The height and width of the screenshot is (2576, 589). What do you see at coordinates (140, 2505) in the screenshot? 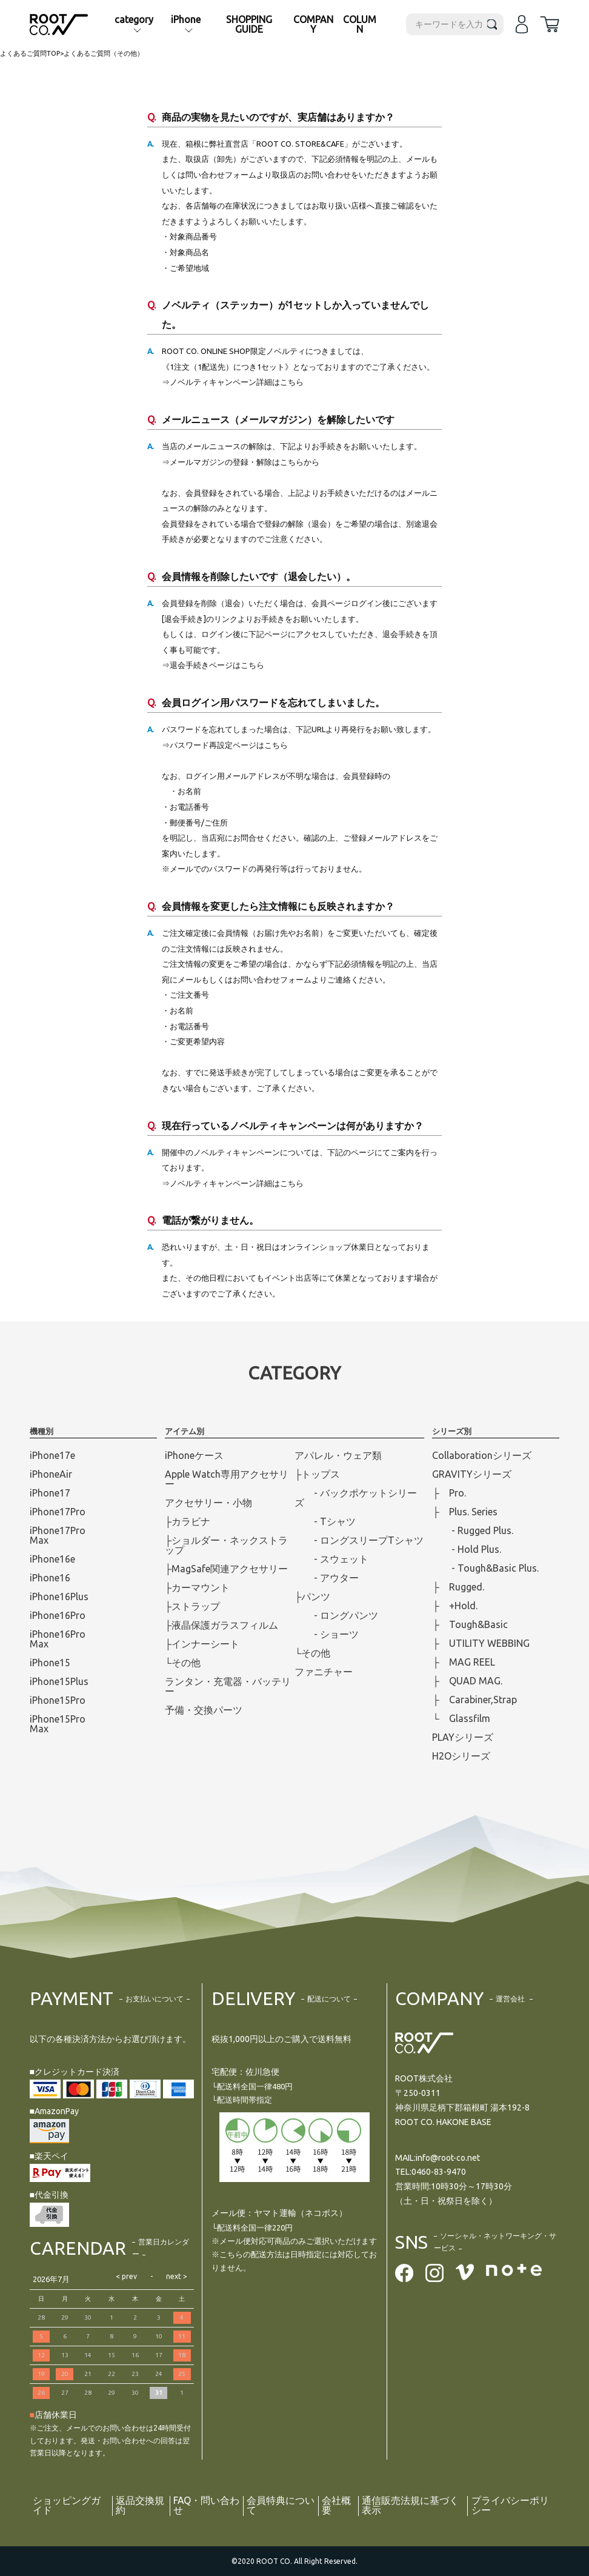
I see `返品交換規約` at bounding box center [140, 2505].